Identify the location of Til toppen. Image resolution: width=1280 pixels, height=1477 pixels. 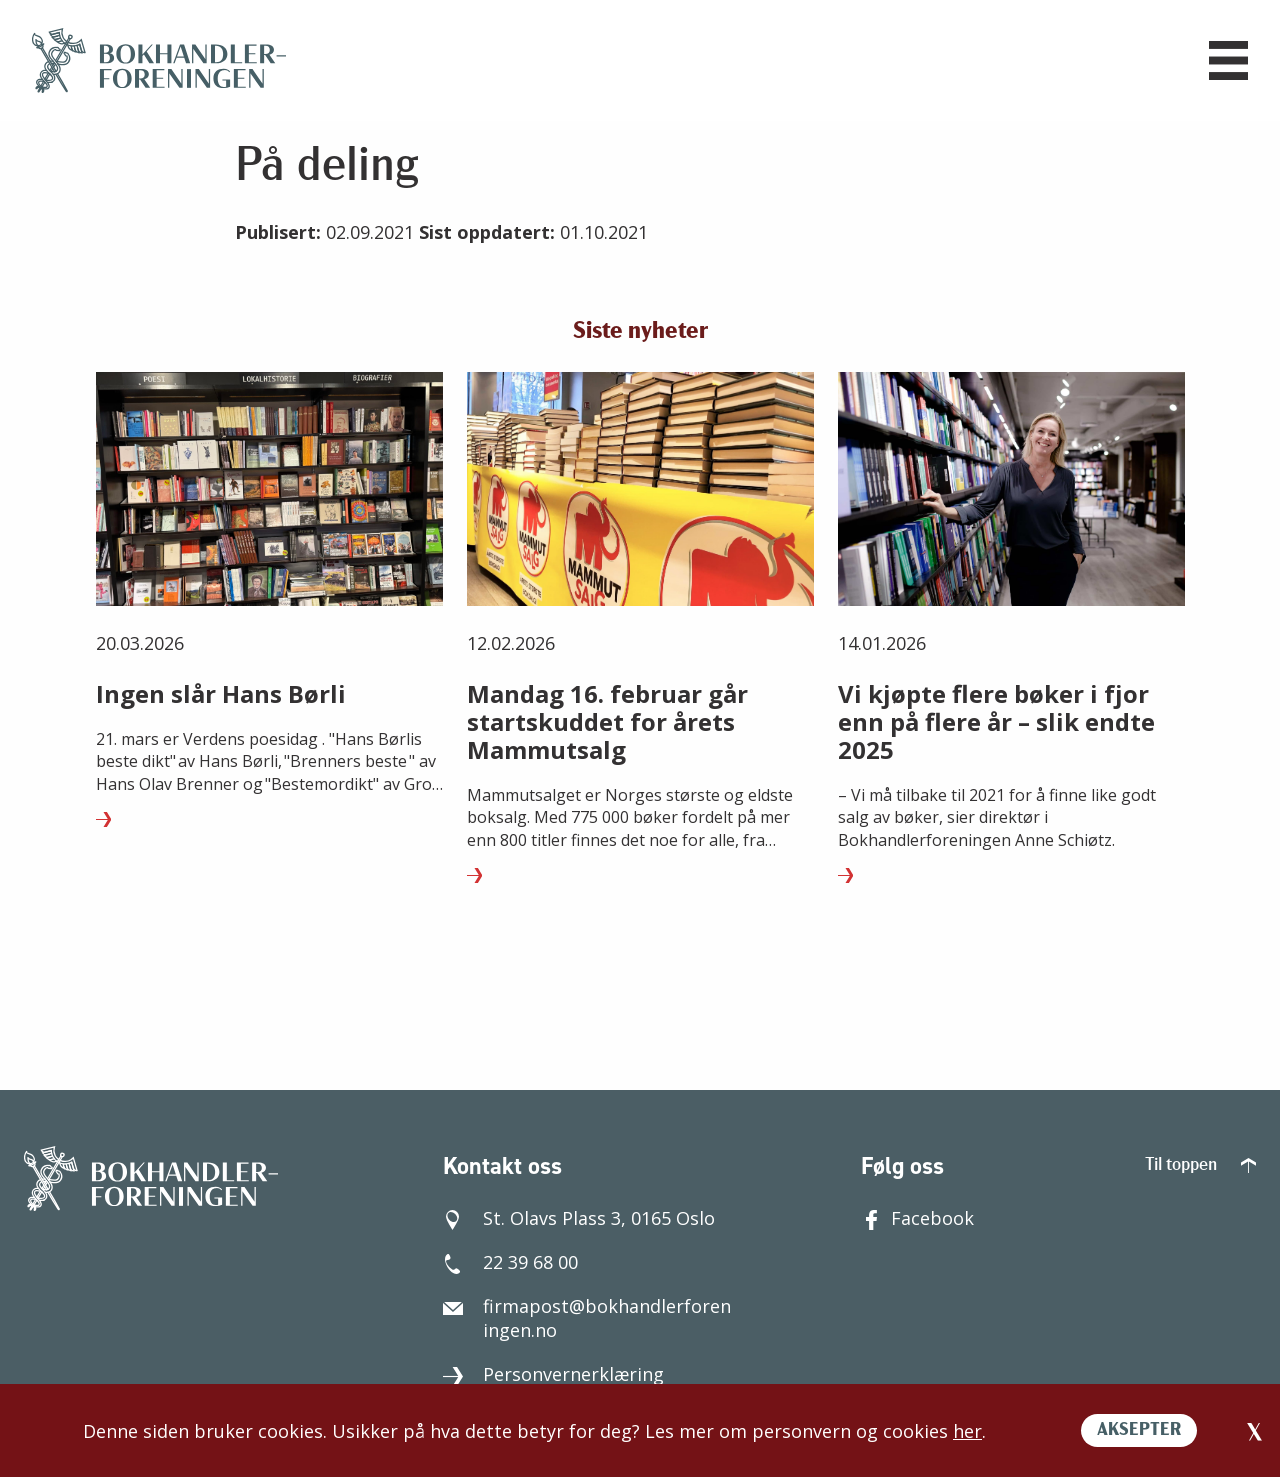
(1200, 1160).